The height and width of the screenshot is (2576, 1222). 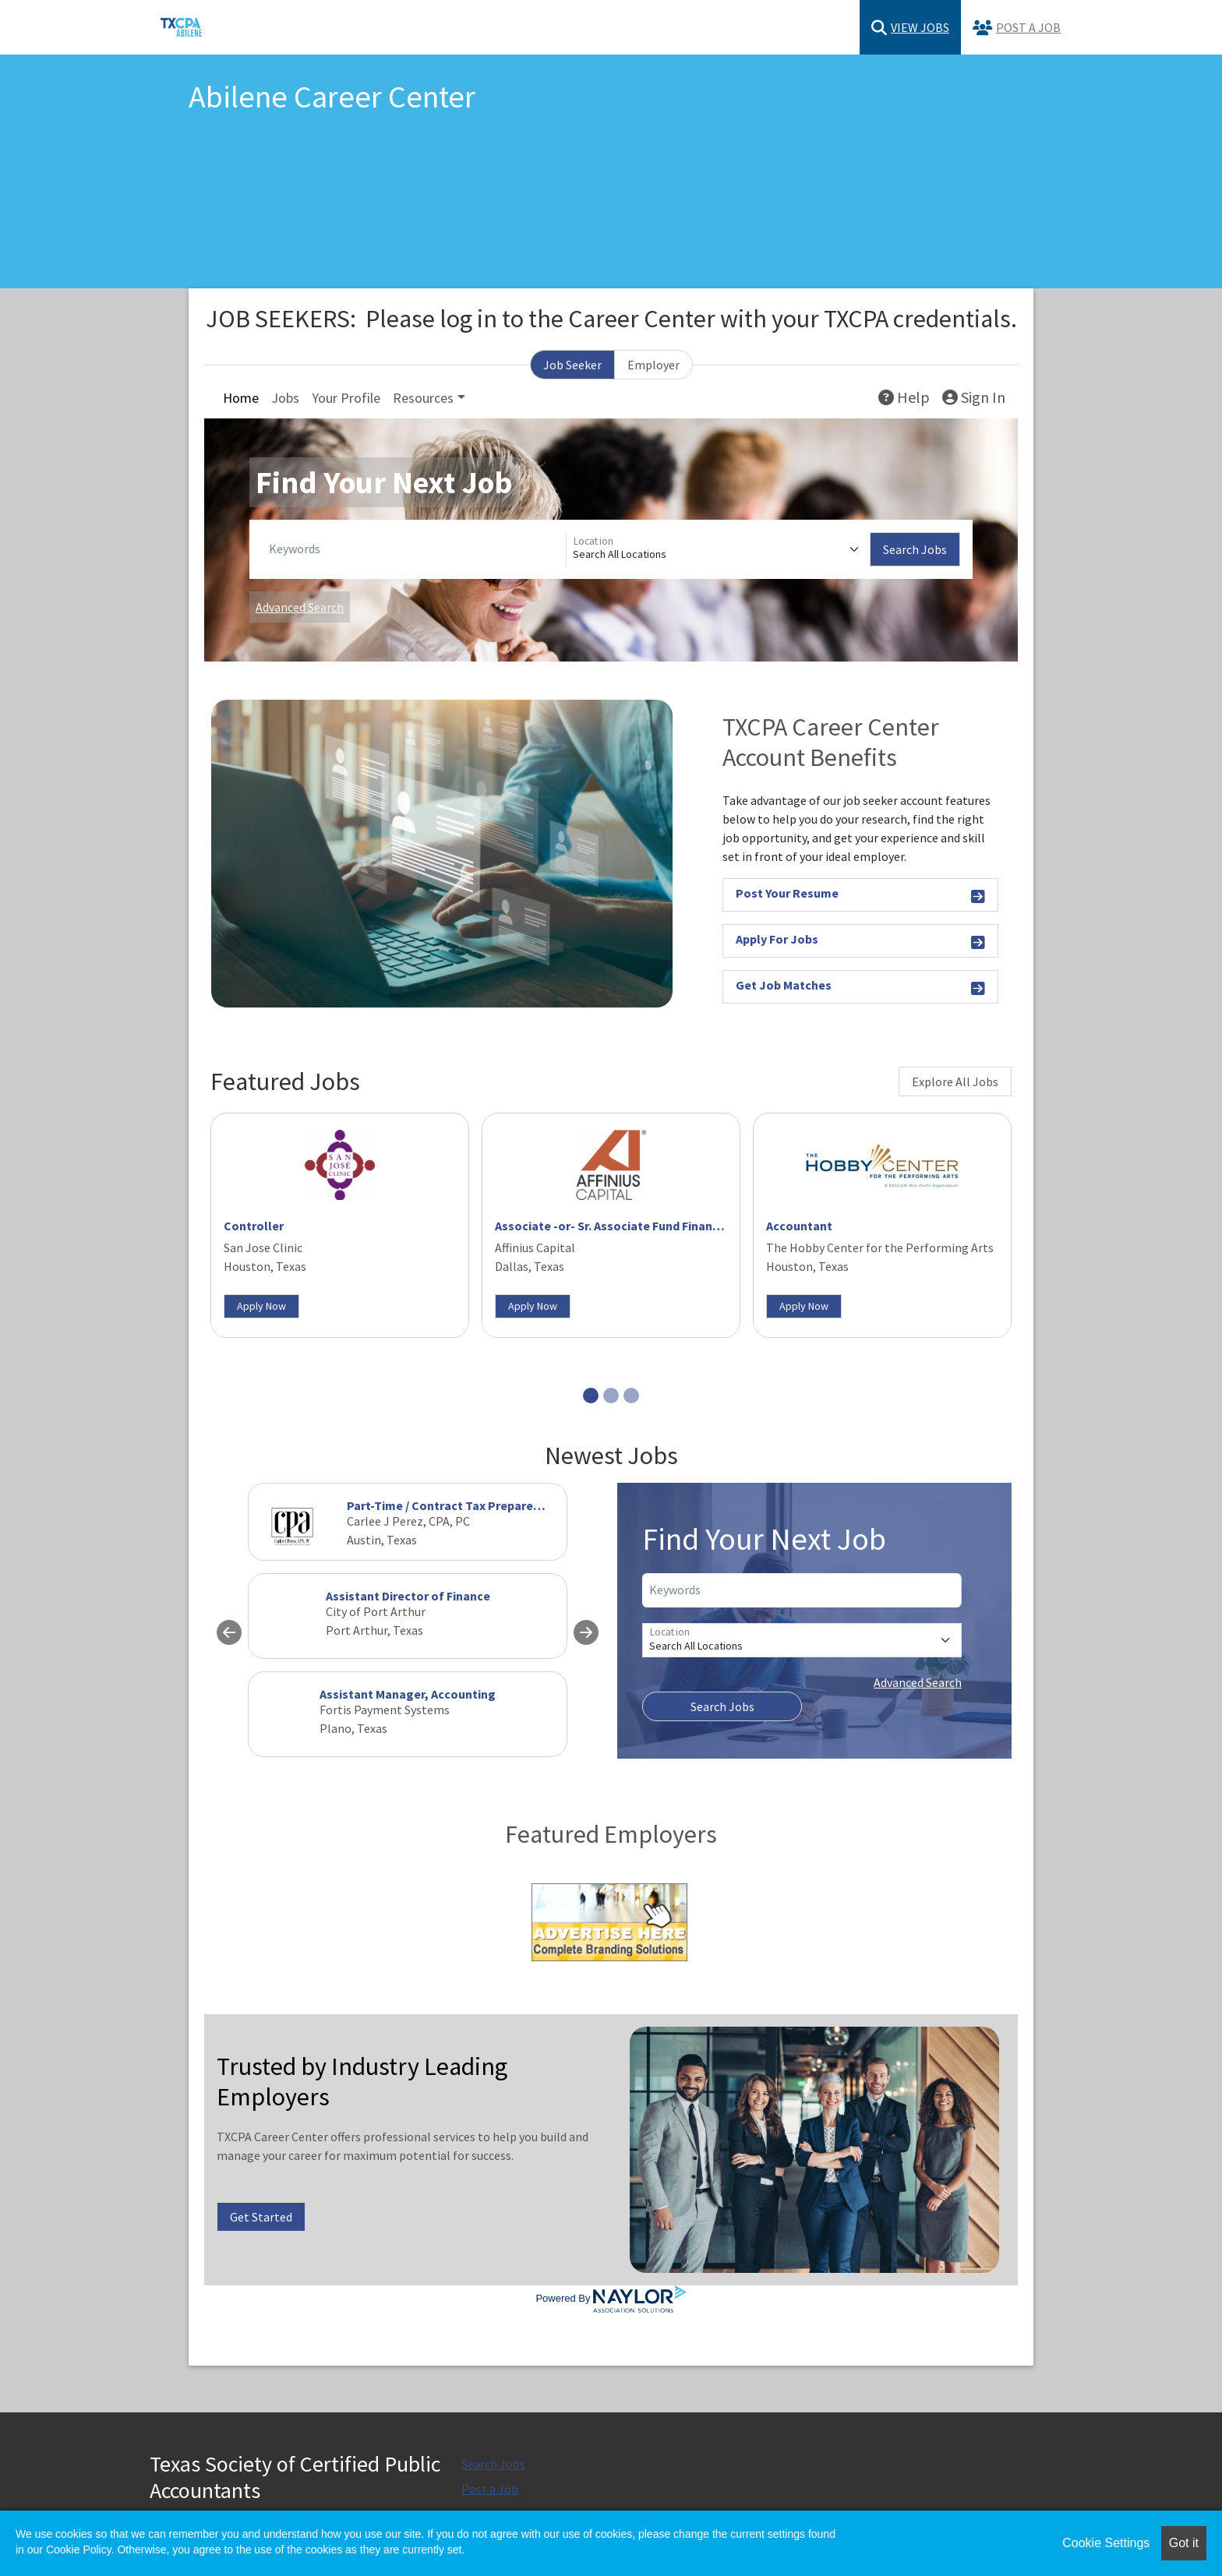 What do you see at coordinates (631, 1395) in the screenshot?
I see `[Slide 3]` at bounding box center [631, 1395].